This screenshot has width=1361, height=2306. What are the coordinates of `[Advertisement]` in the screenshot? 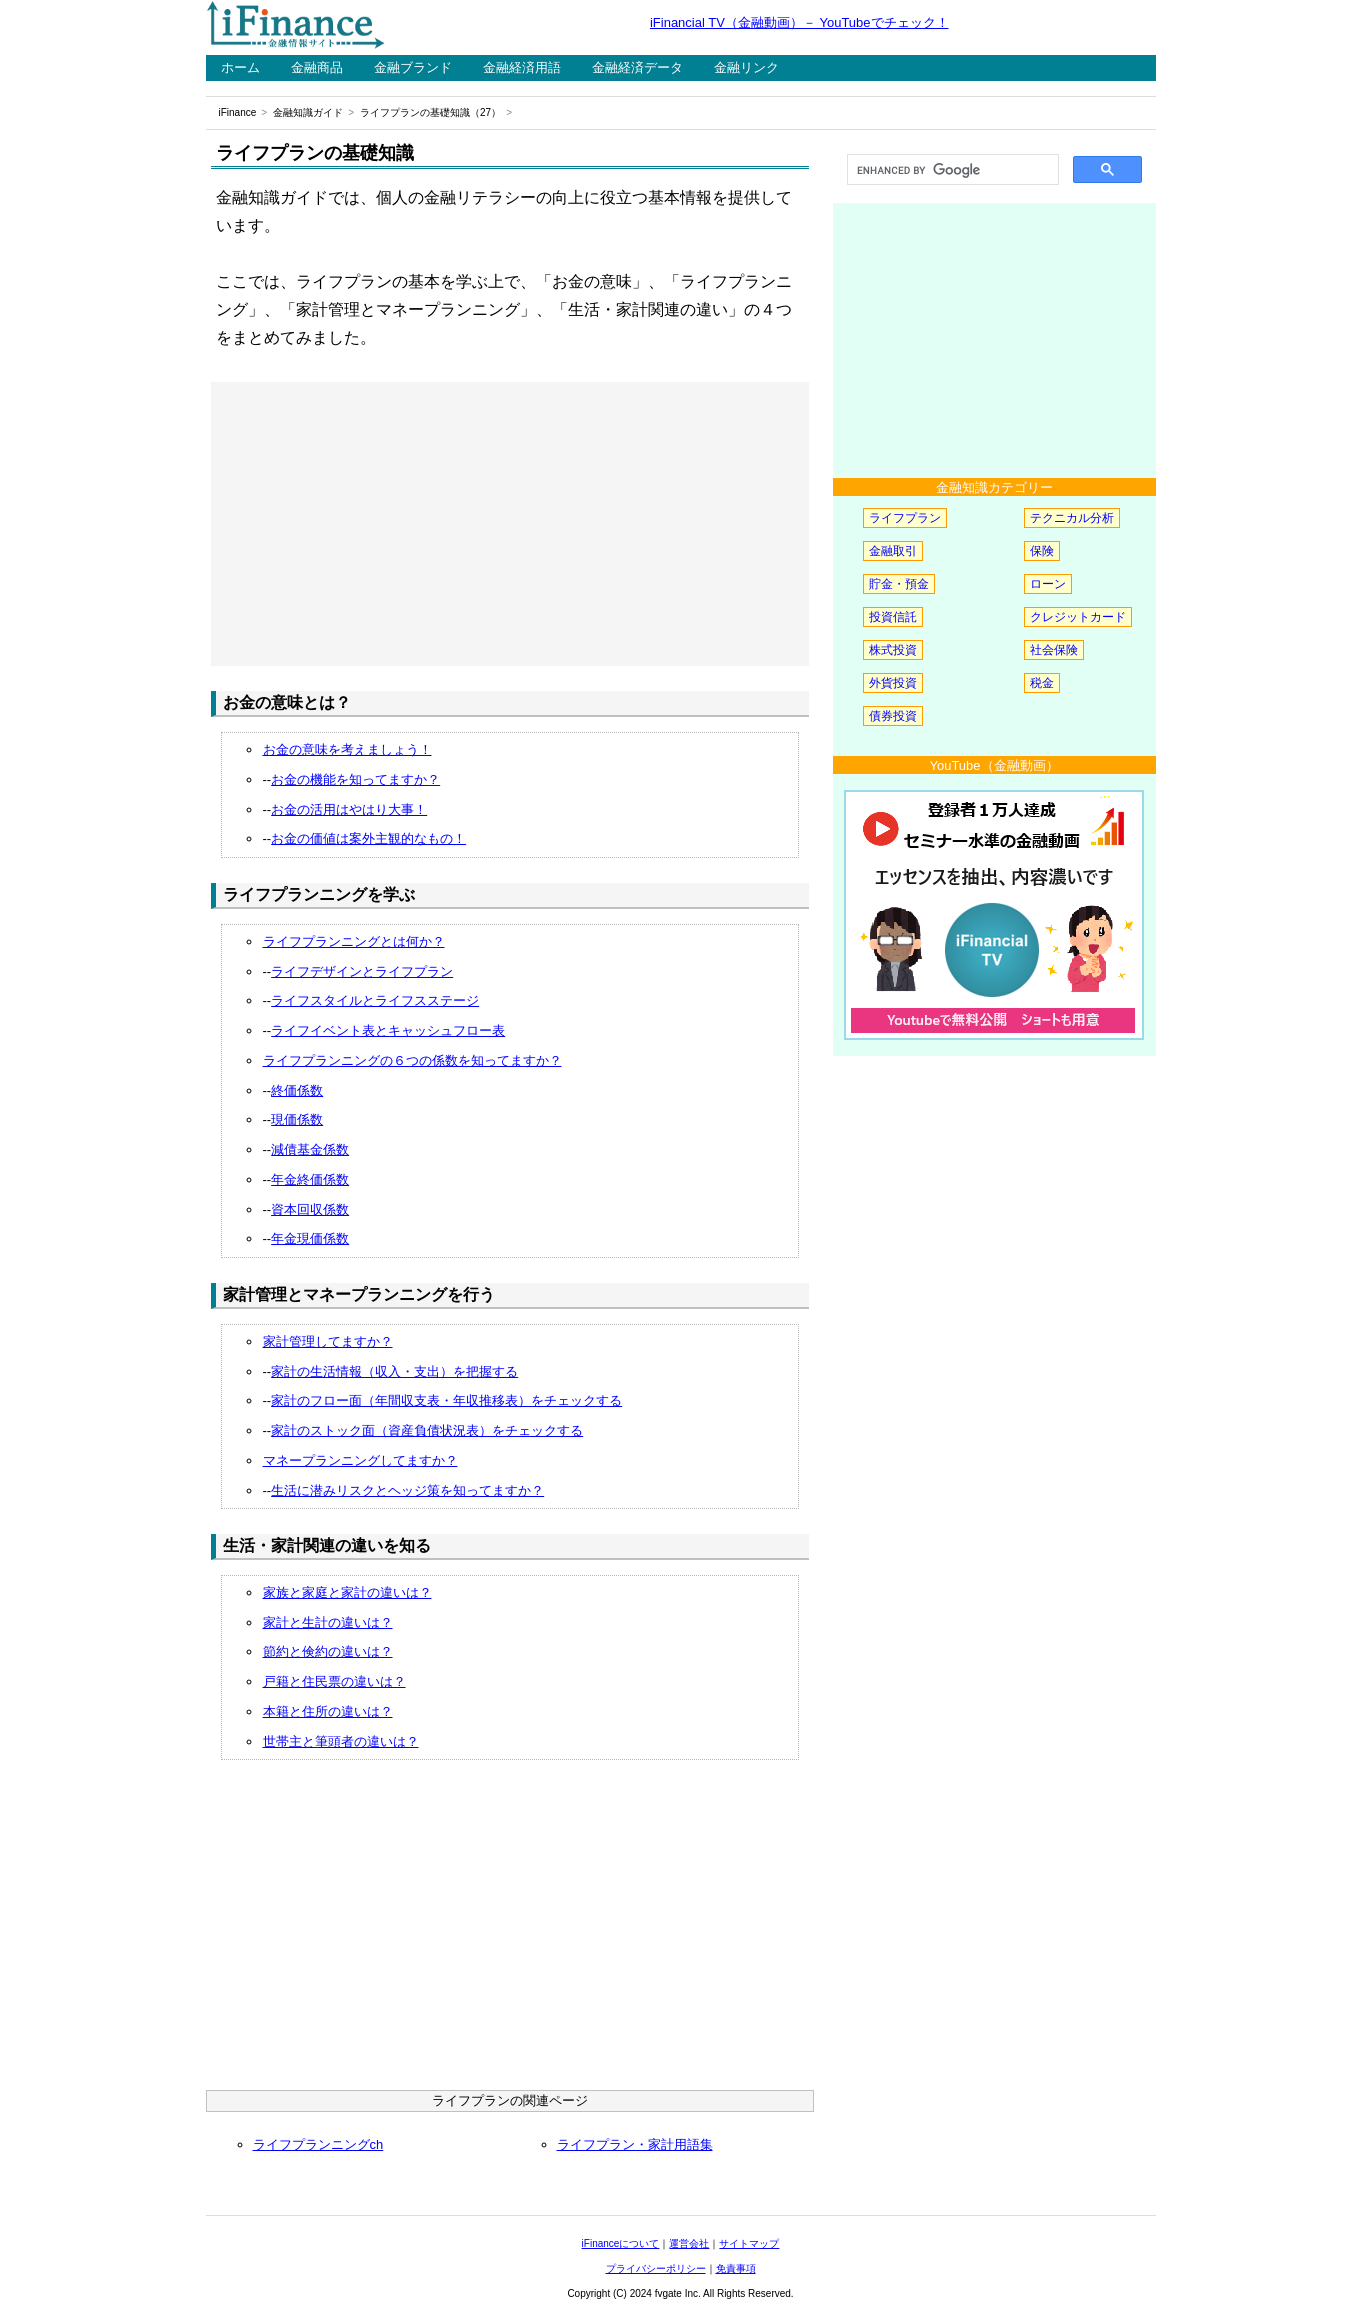 It's located at (510, 524).